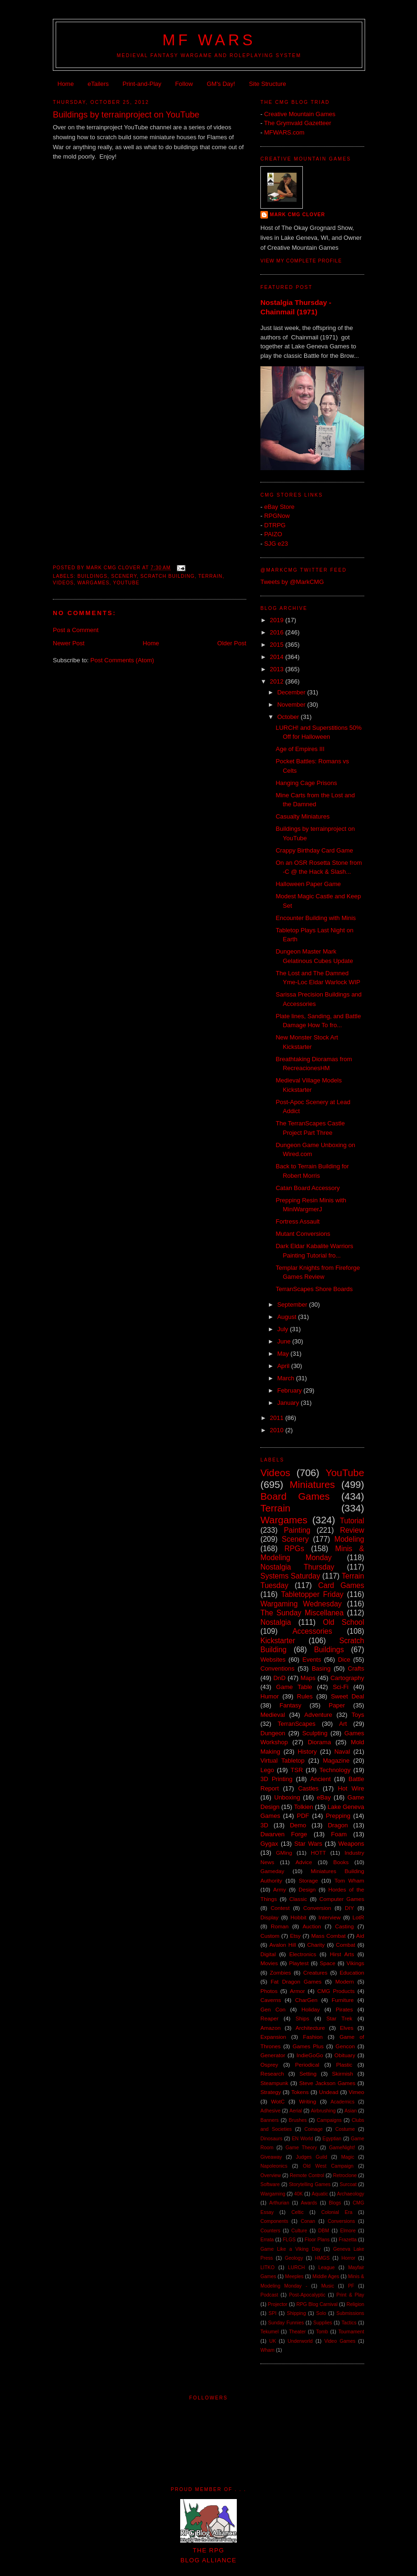 The width and height of the screenshot is (417, 2576). What do you see at coordinates (279, 2202) in the screenshot?
I see `Arthurian` at bounding box center [279, 2202].